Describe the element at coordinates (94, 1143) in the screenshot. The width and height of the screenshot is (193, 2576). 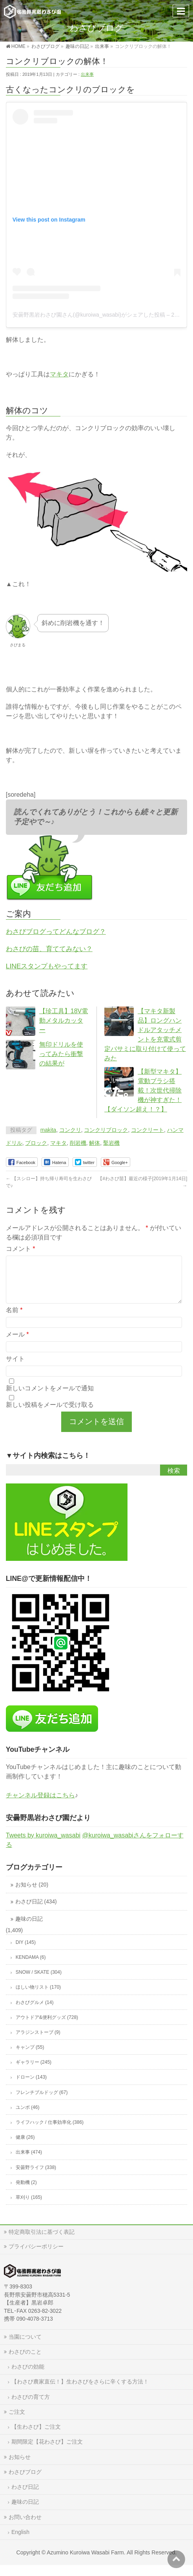
I see `解体` at that location.